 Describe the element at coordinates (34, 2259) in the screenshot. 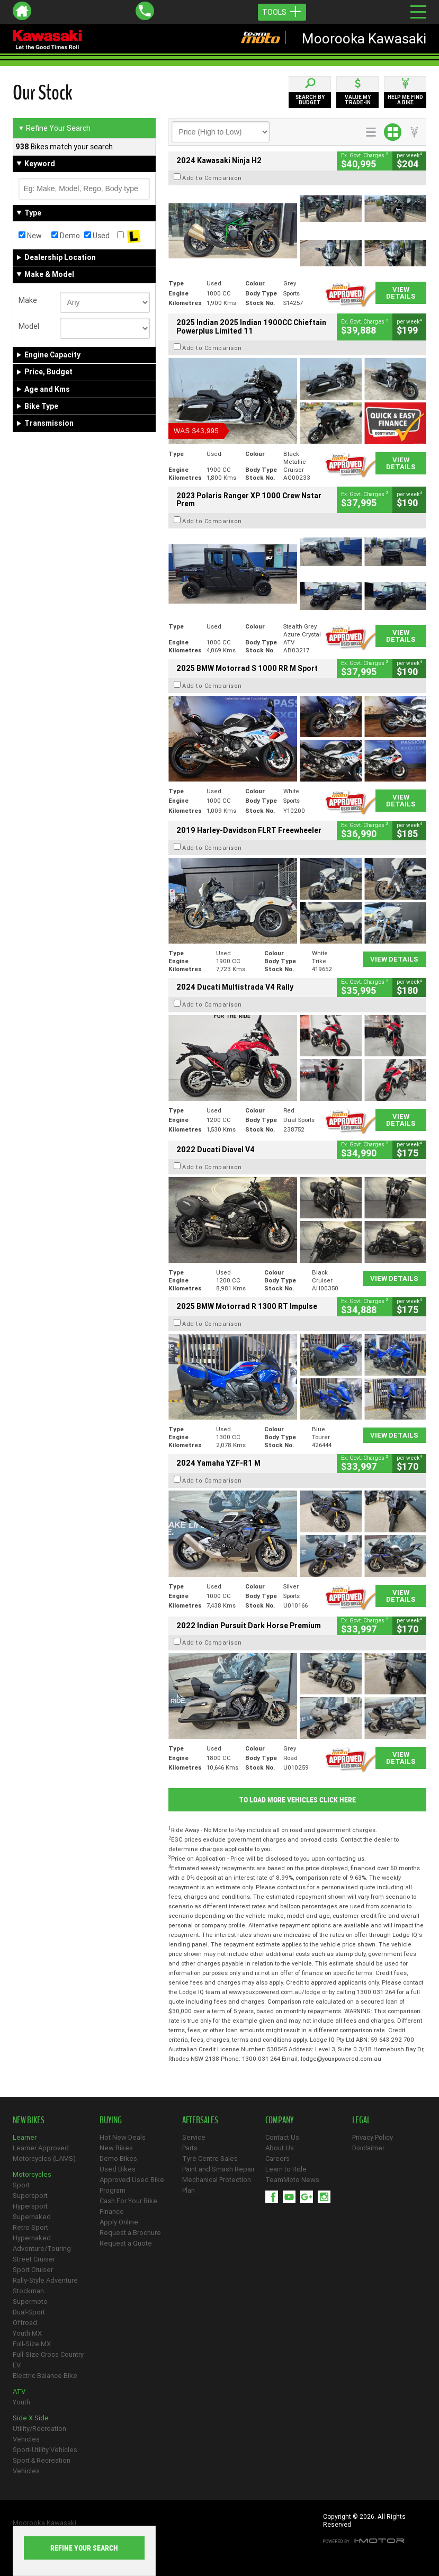

I see `Street Cruiser` at that location.